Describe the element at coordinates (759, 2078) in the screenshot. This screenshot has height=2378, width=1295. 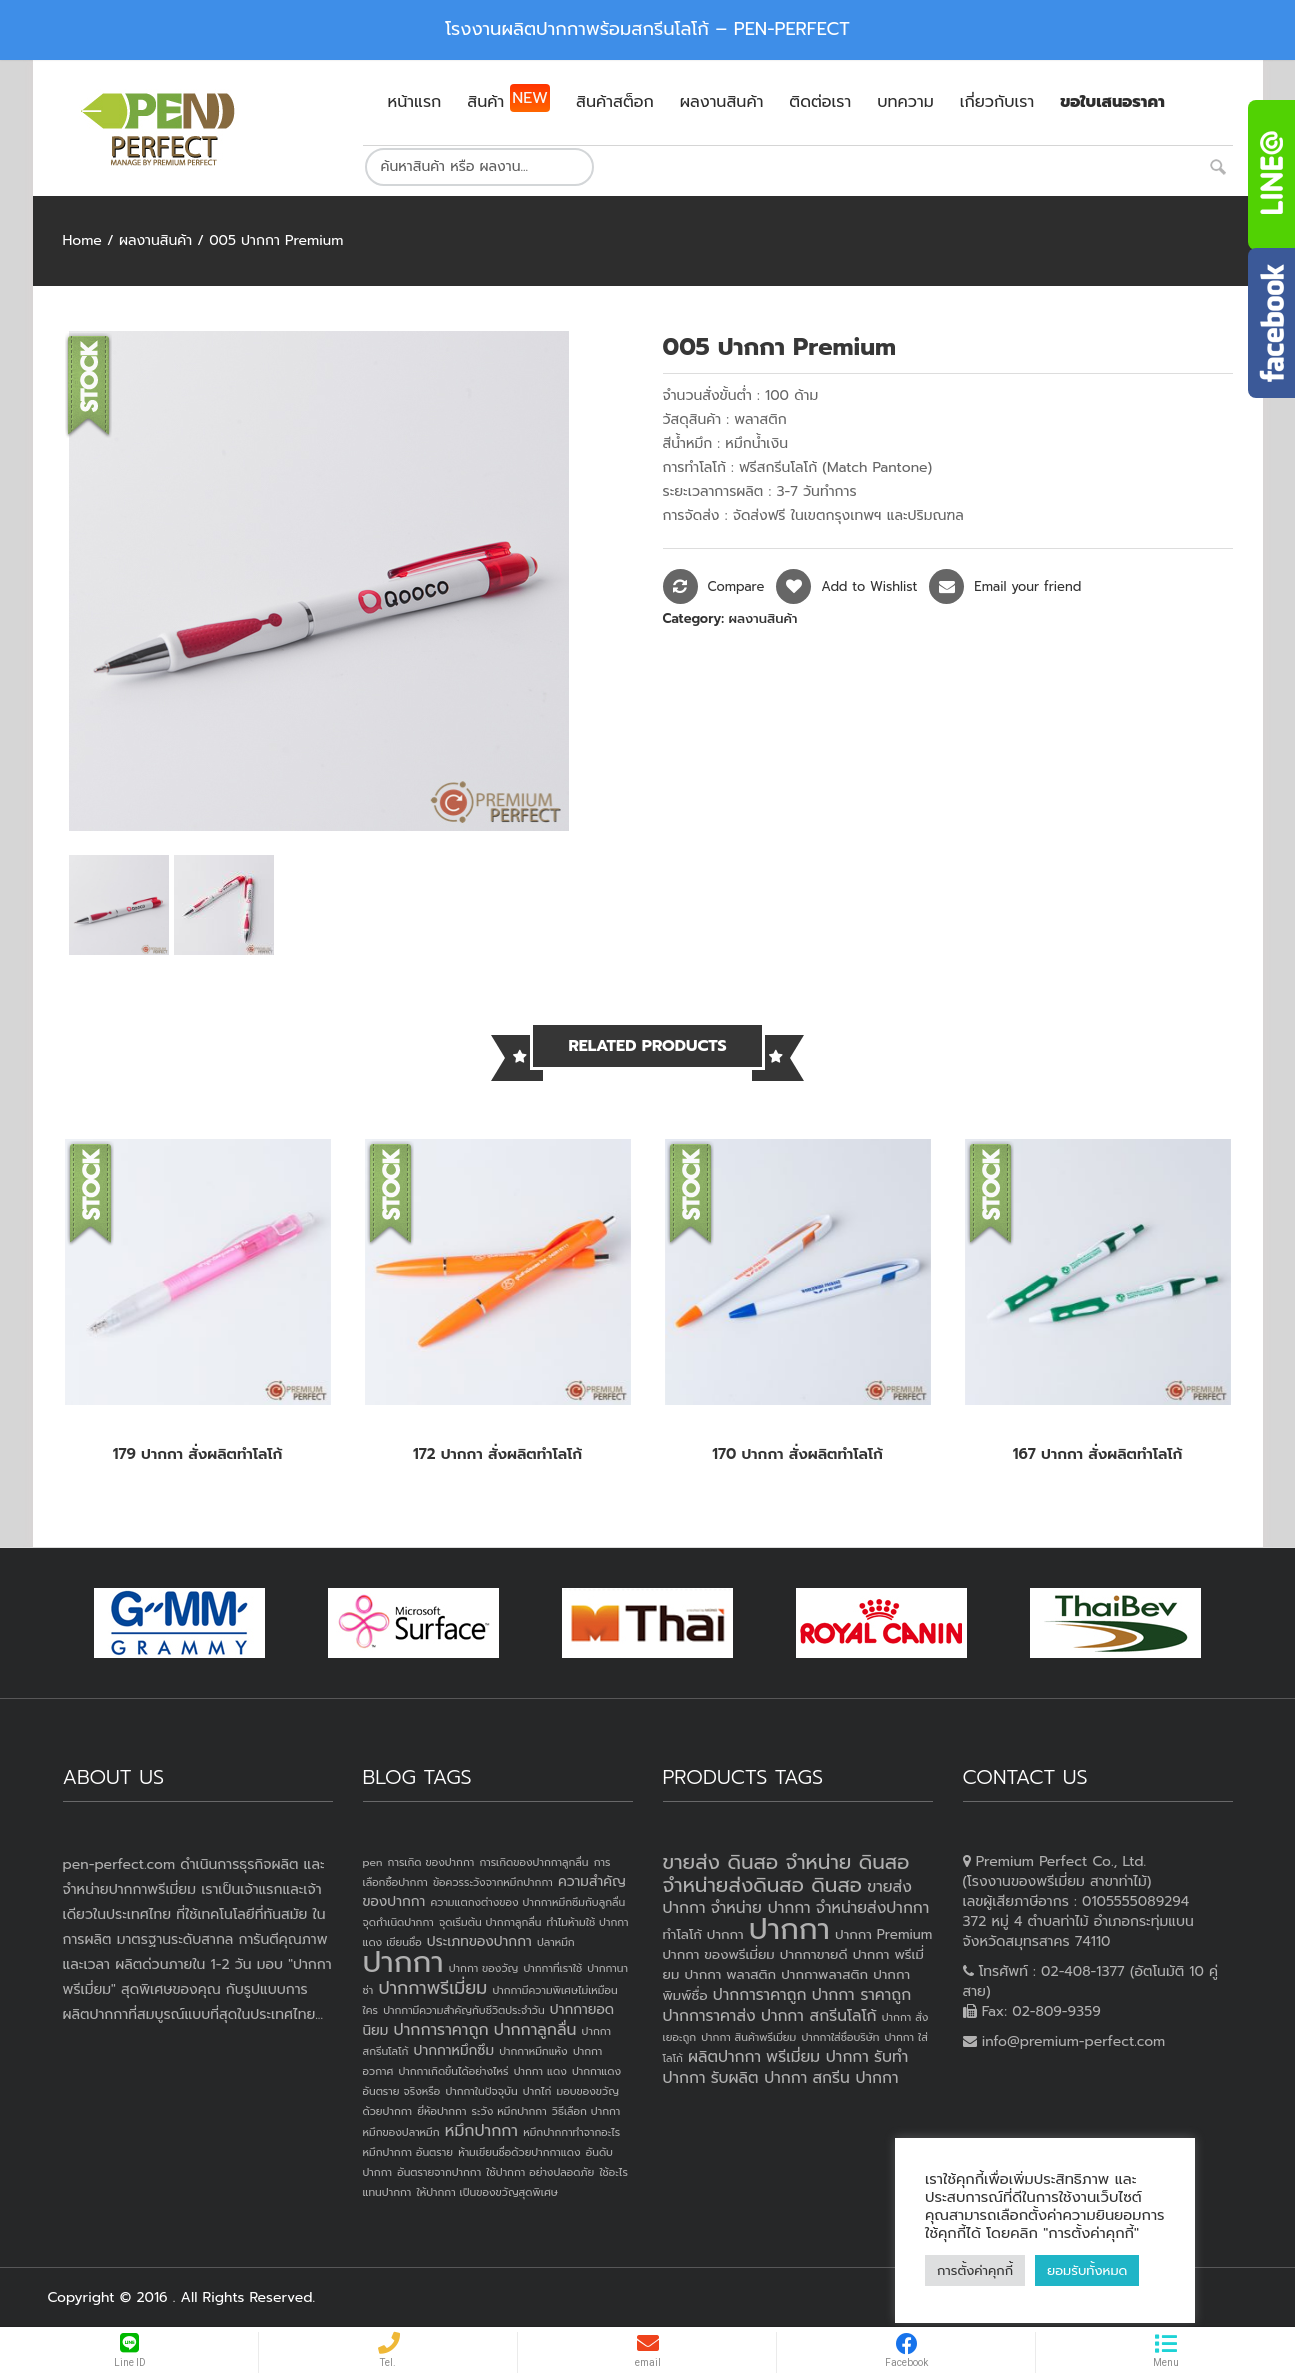
I see `รับผลิต ปากกา [รับผลิต ปากกา (4 products)]` at that location.